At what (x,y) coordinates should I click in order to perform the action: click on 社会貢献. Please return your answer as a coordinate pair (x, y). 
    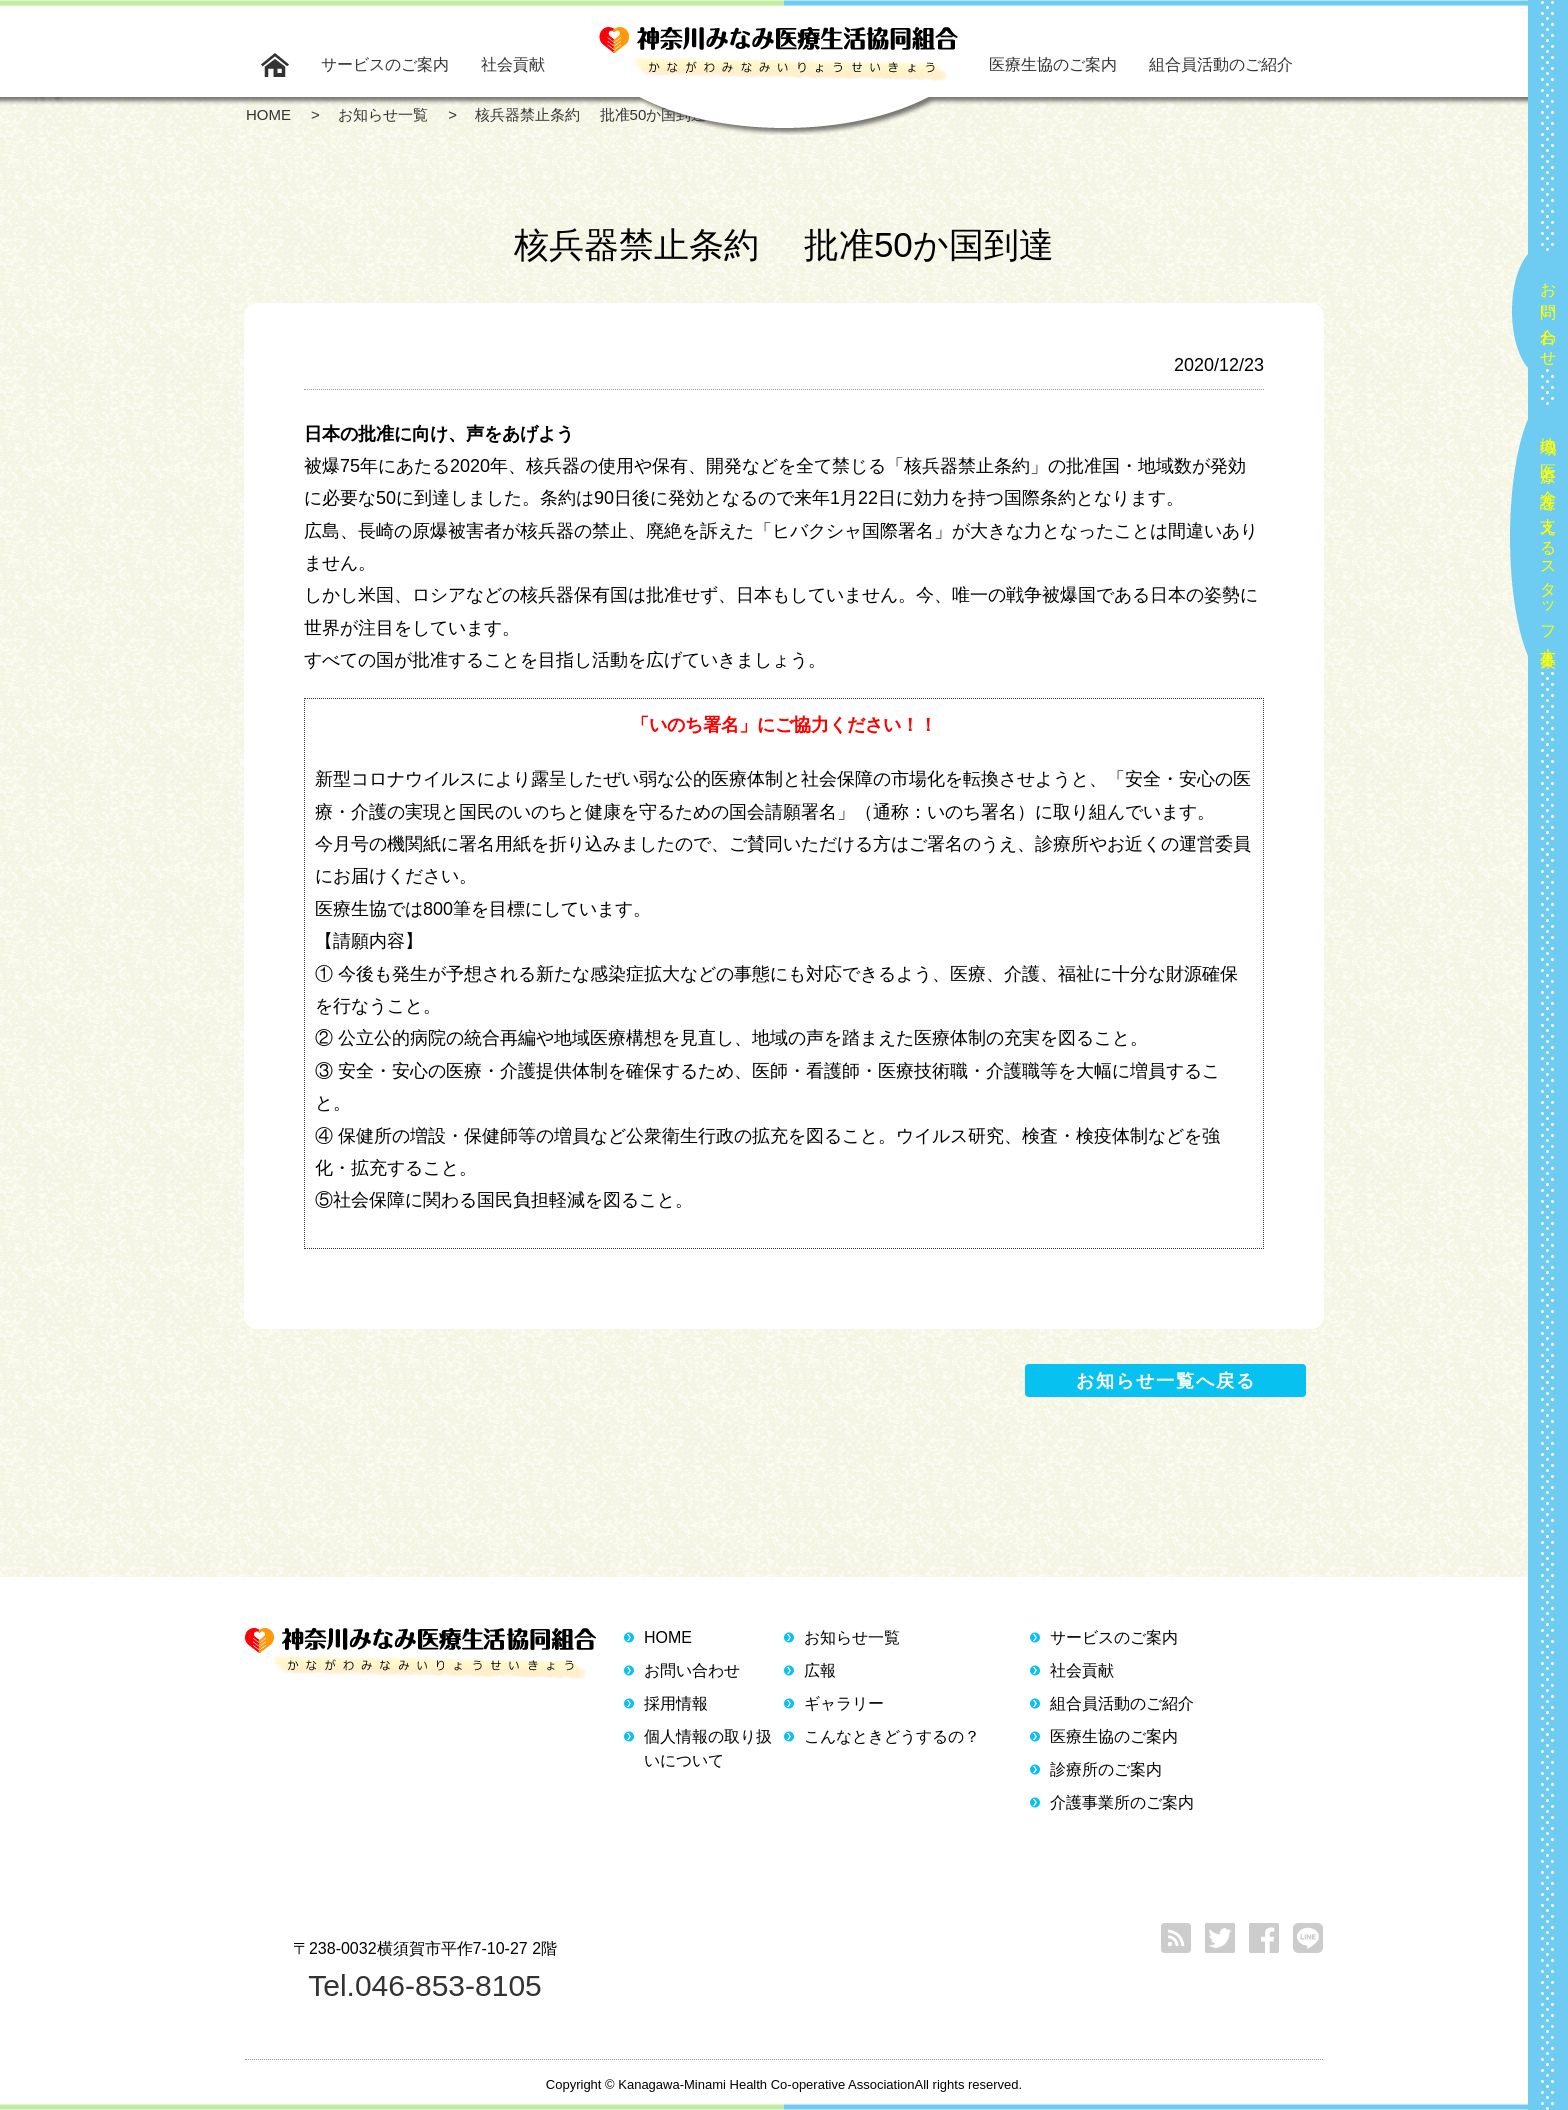
    Looking at the image, I should click on (513, 64).